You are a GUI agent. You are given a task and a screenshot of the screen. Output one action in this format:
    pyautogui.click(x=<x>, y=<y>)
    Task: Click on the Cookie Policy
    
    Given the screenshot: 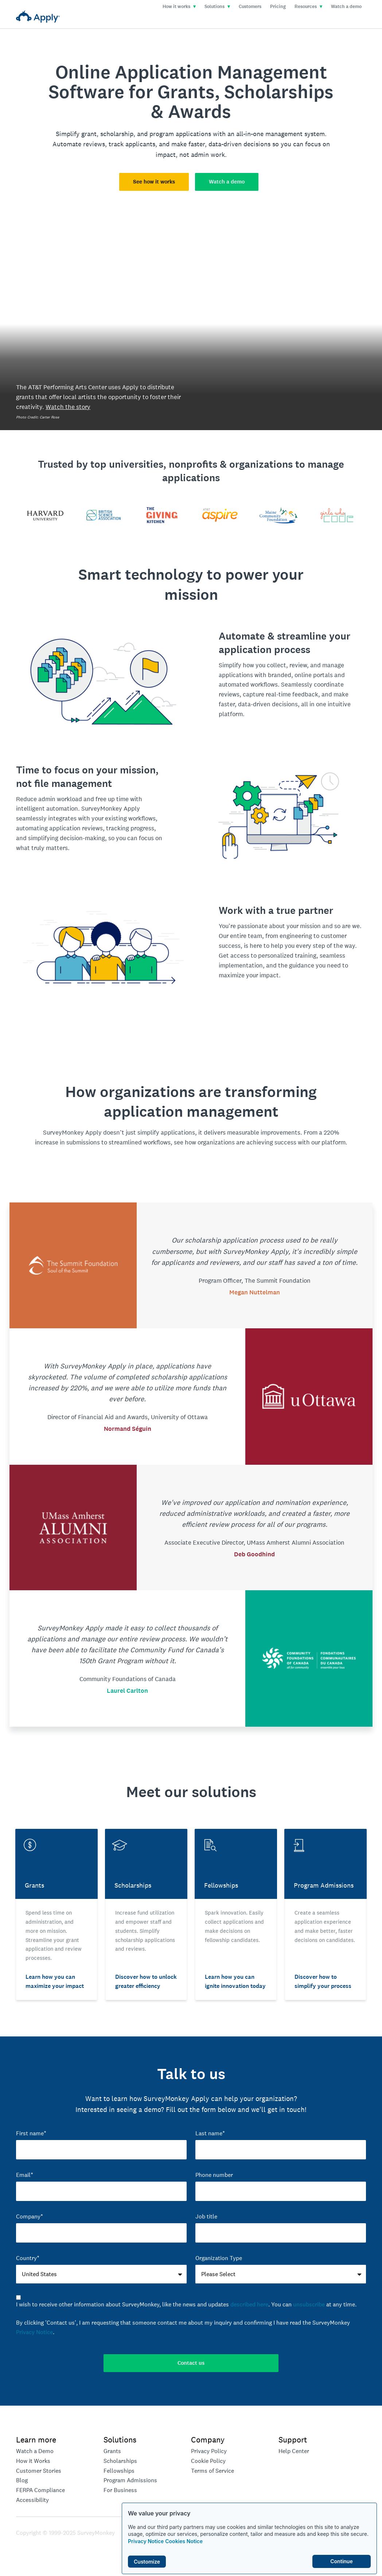 What is the action you would take?
    pyautogui.click(x=208, y=2461)
    